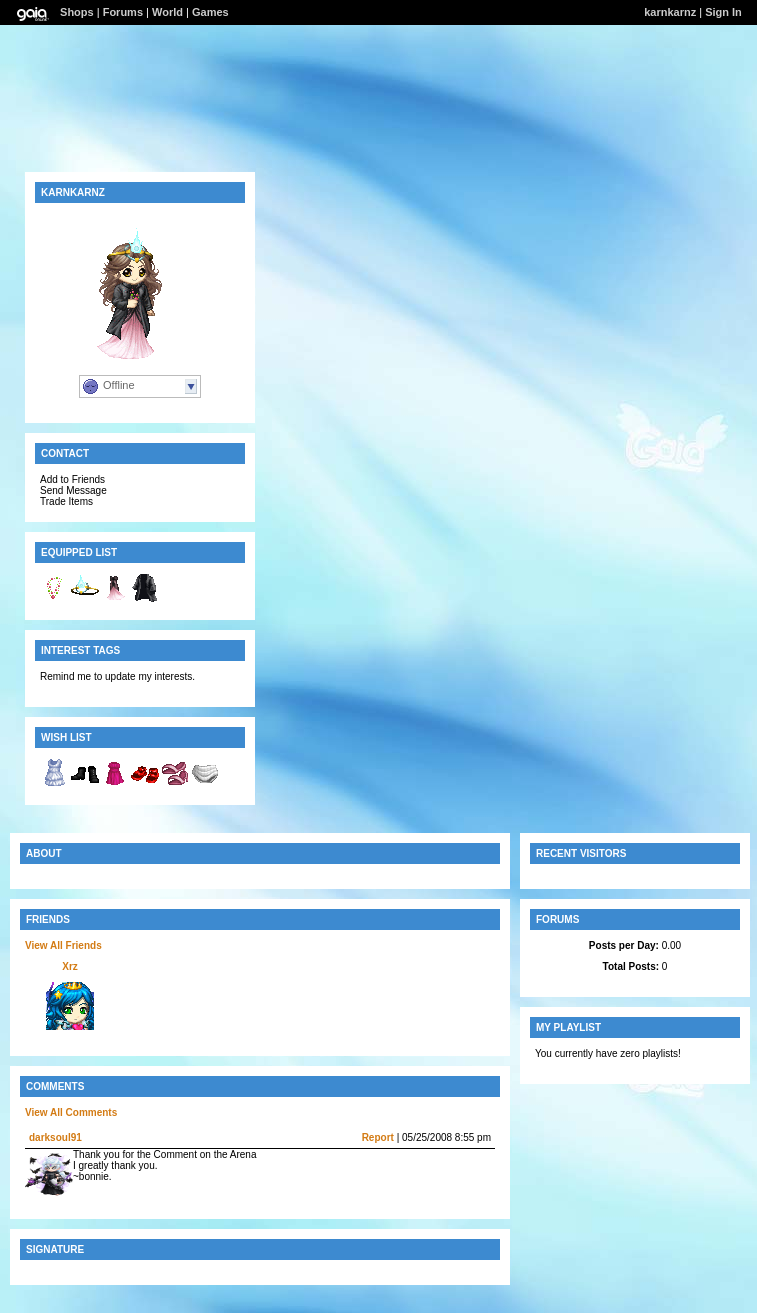 The height and width of the screenshot is (1313, 757). What do you see at coordinates (378, 1137) in the screenshot?
I see `Report` at bounding box center [378, 1137].